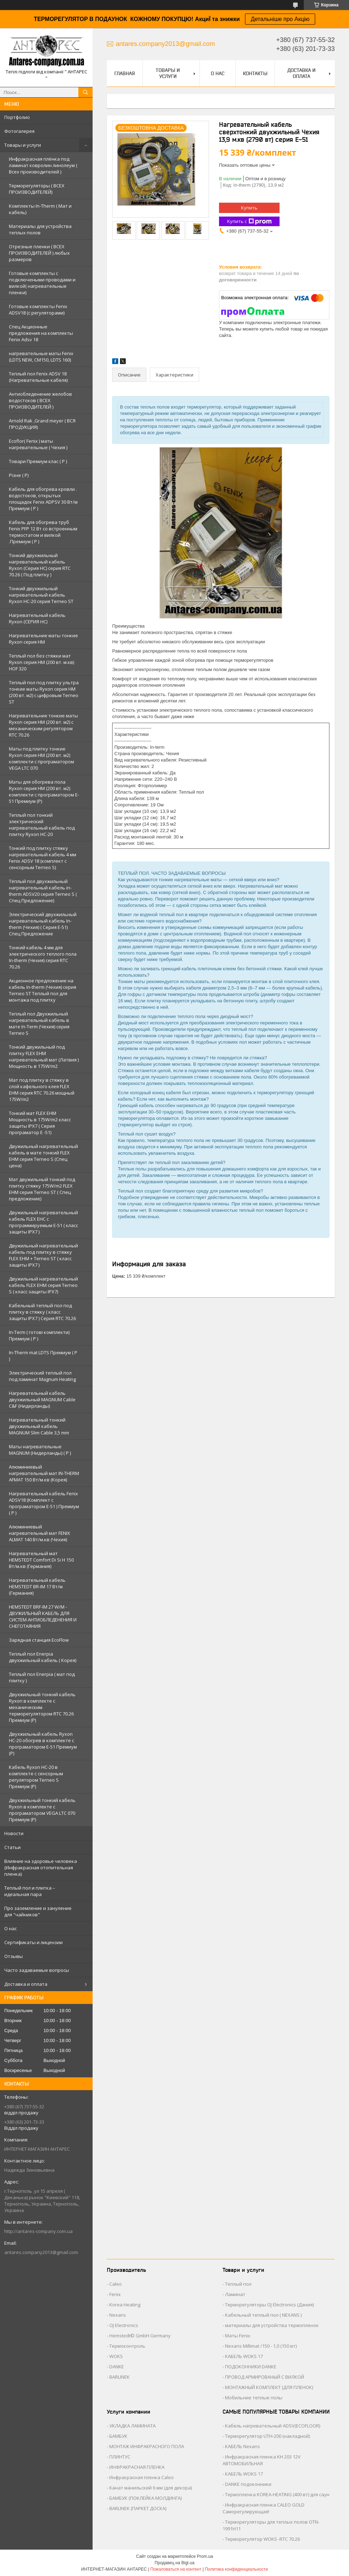 The image size is (349, 2576). I want to click on Caleo, so click(115, 2284).